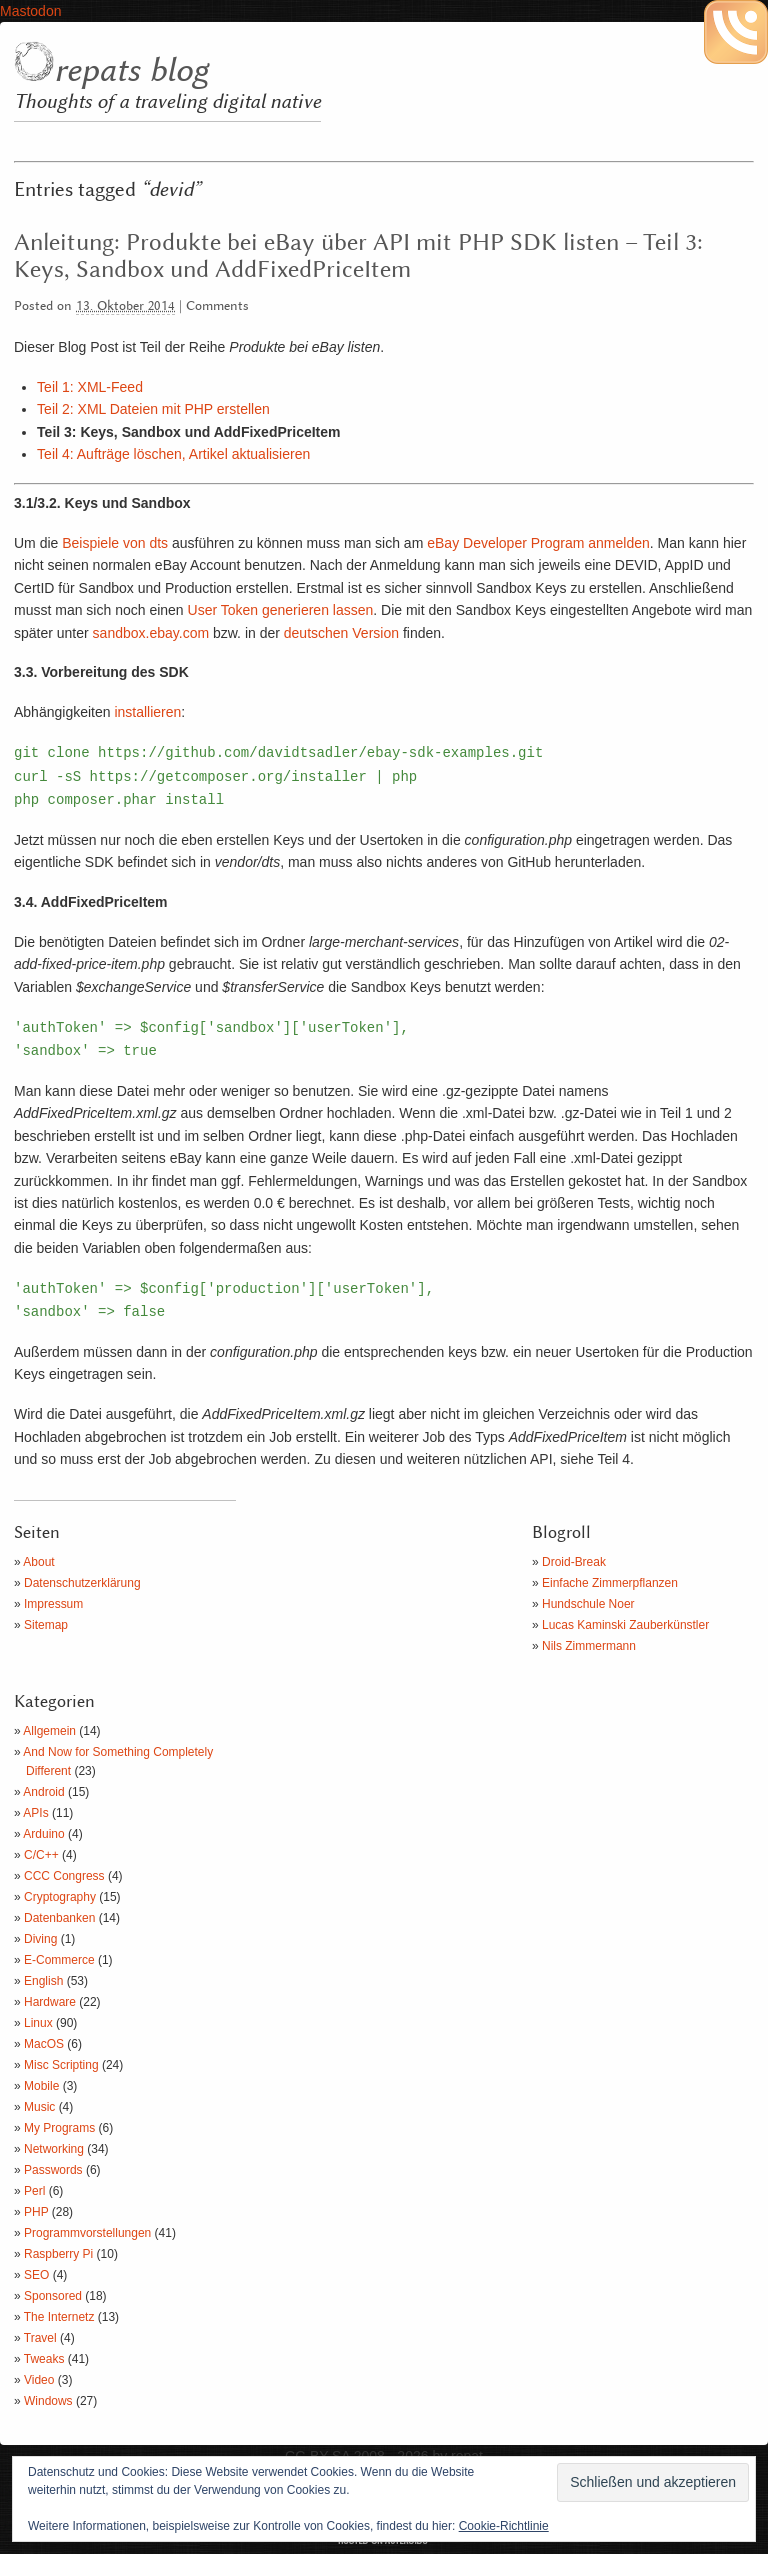 This screenshot has width=768, height=2554. Describe the element at coordinates (41, 1855) in the screenshot. I see `C/C++` at that location.